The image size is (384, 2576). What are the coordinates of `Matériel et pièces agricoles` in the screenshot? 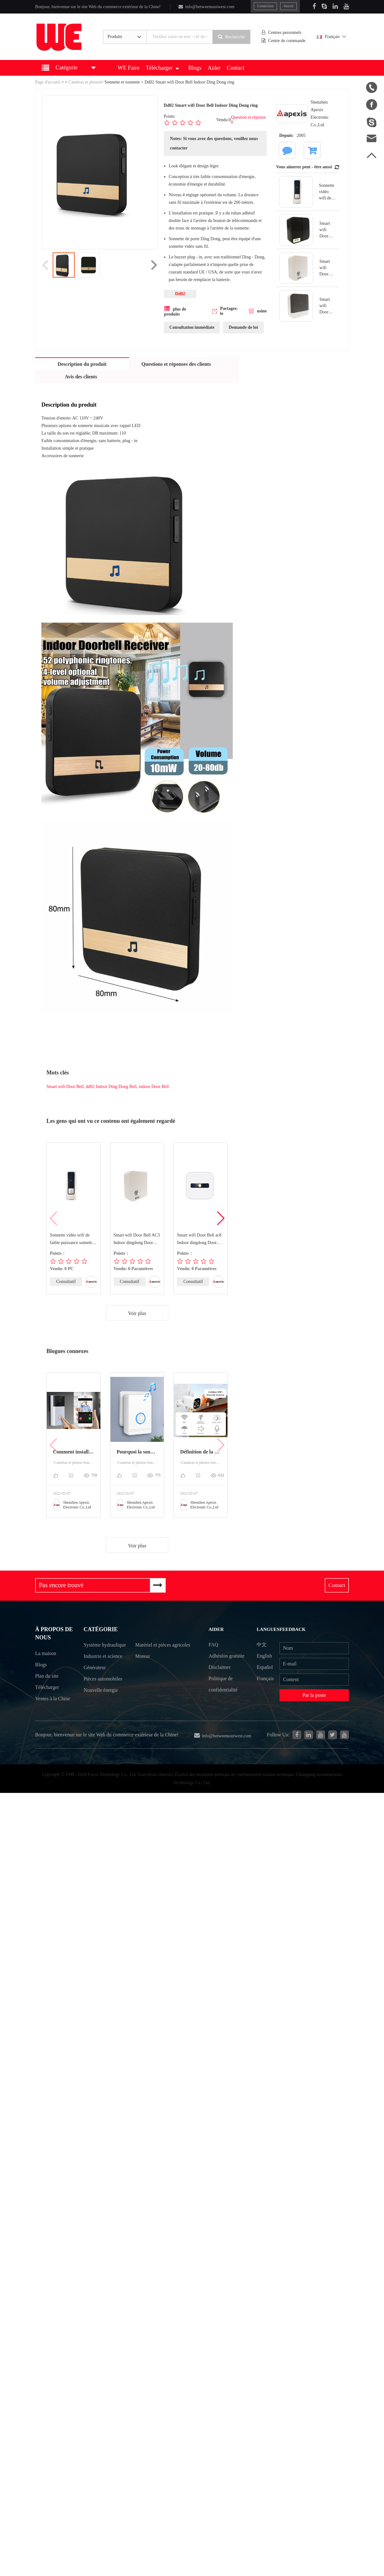 It's located at (153, 1652).